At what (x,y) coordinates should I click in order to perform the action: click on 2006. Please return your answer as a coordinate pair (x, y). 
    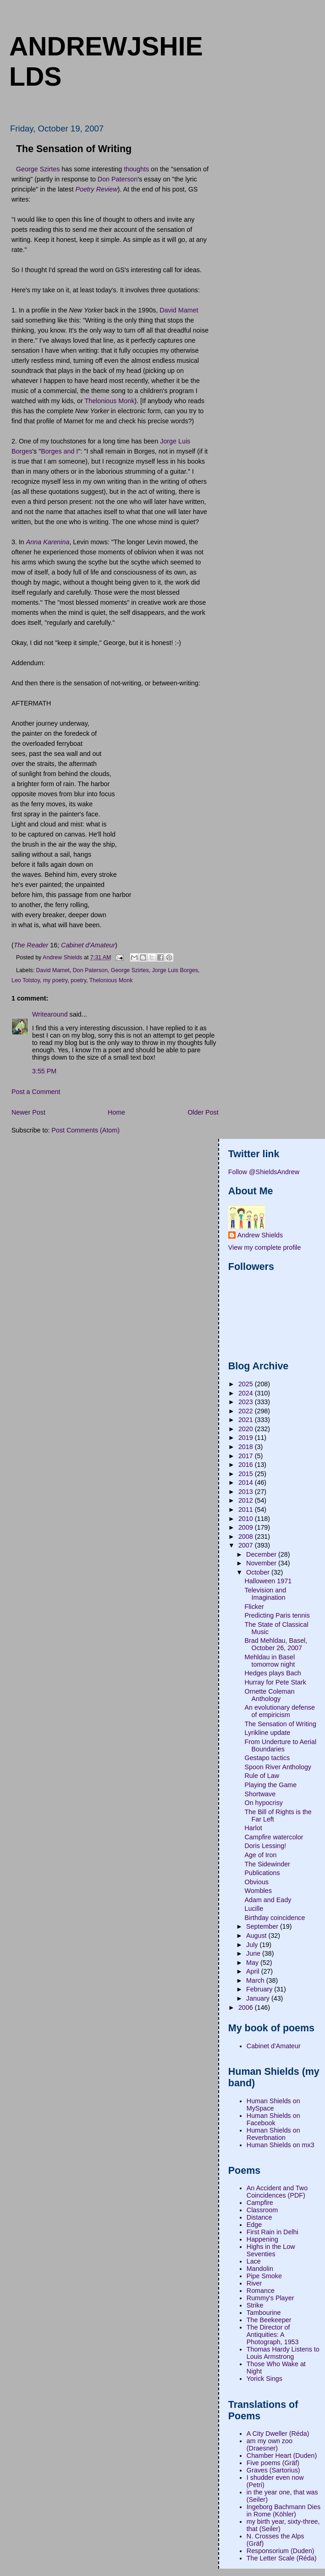
    Looking at the image, I should click on (246, 2007).